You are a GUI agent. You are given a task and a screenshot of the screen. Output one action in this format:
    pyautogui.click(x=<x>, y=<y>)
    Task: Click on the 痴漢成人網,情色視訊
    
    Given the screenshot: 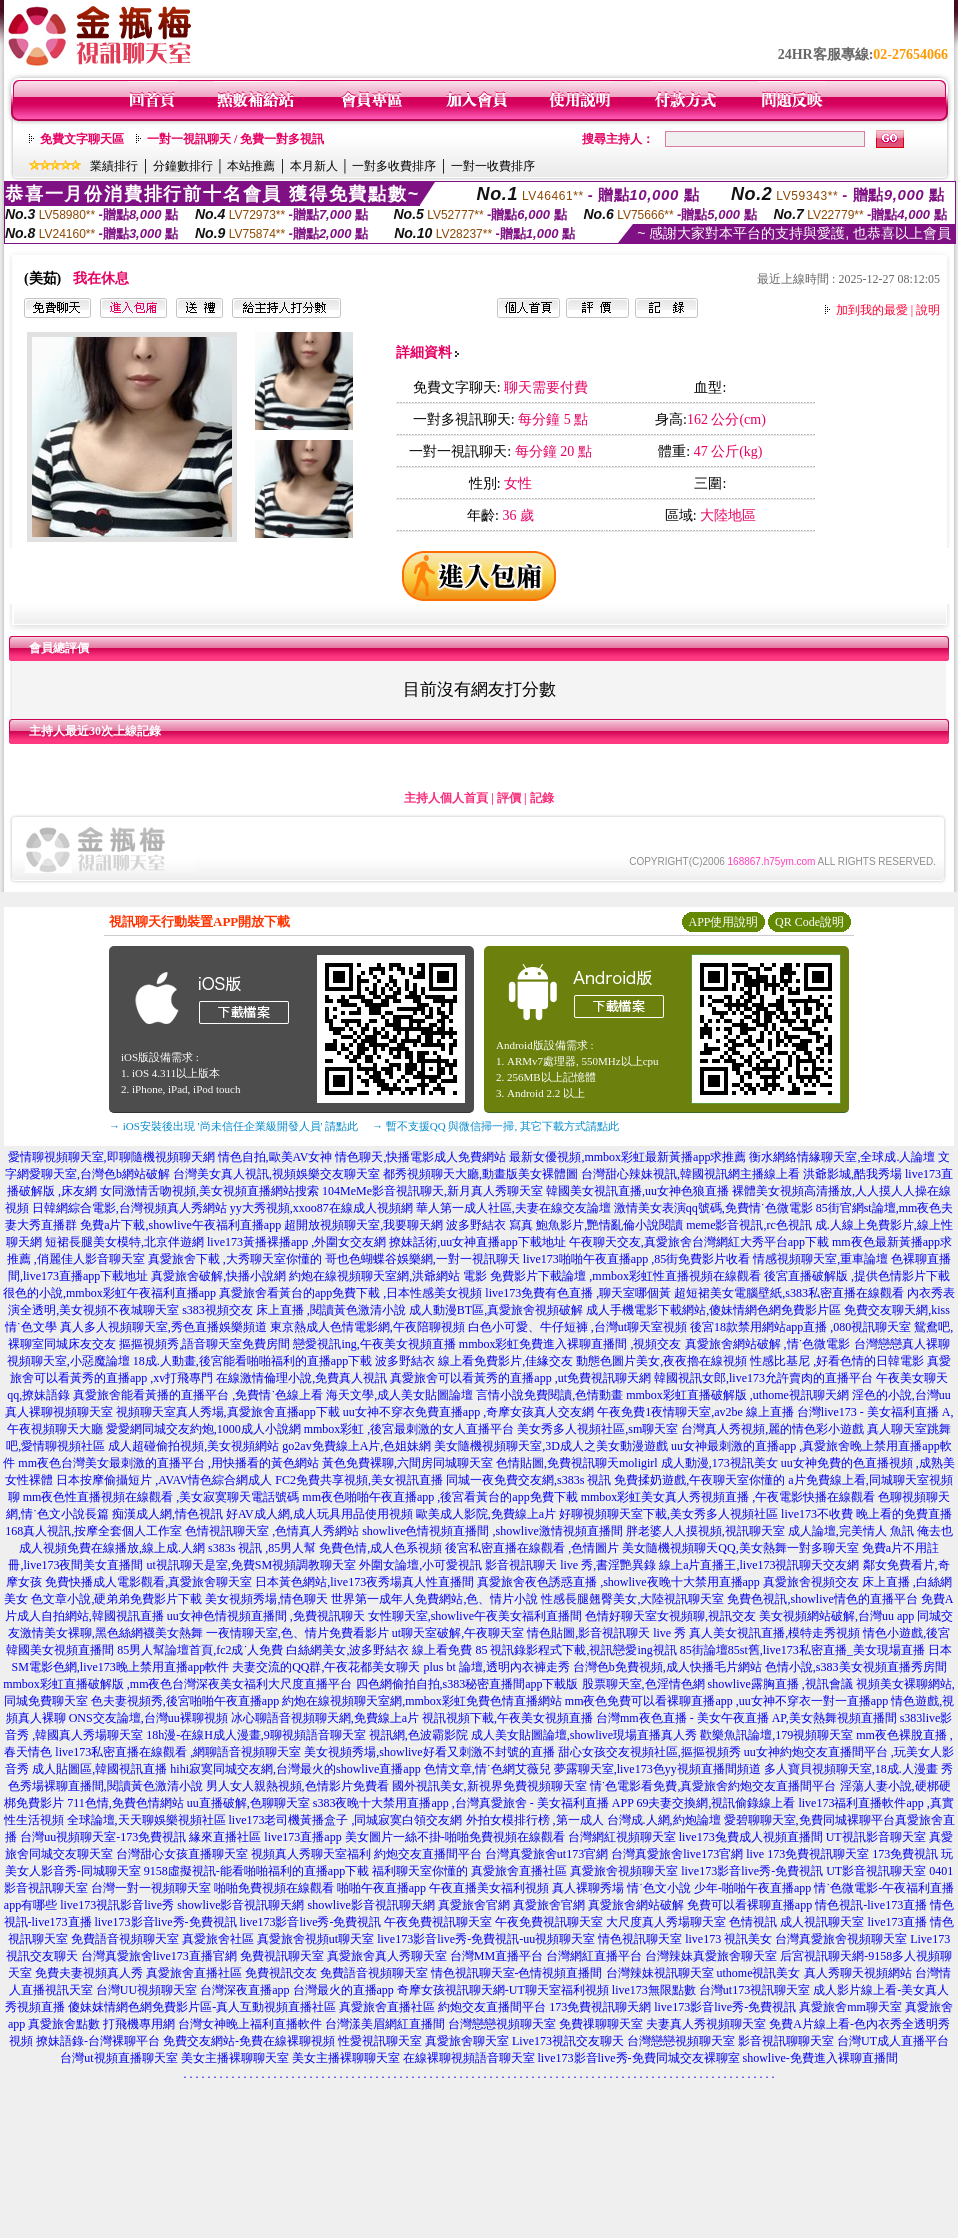 What is the action you would take?
    pyautogui.click(x=167, y=1514)
    